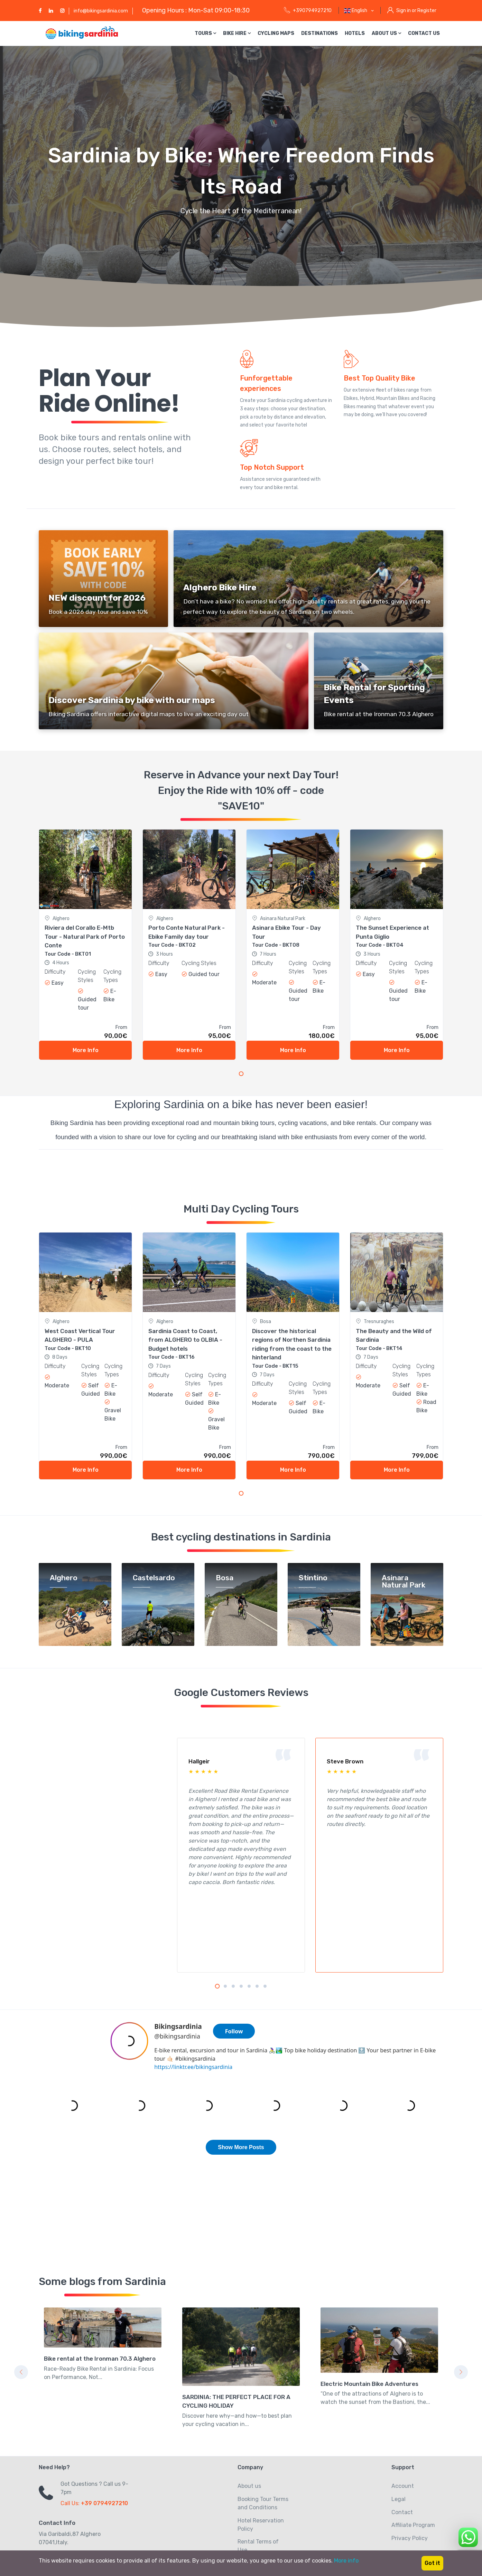 This screenshot has height=2576, width=482. I want to click on Got it, so click(432, 2563).